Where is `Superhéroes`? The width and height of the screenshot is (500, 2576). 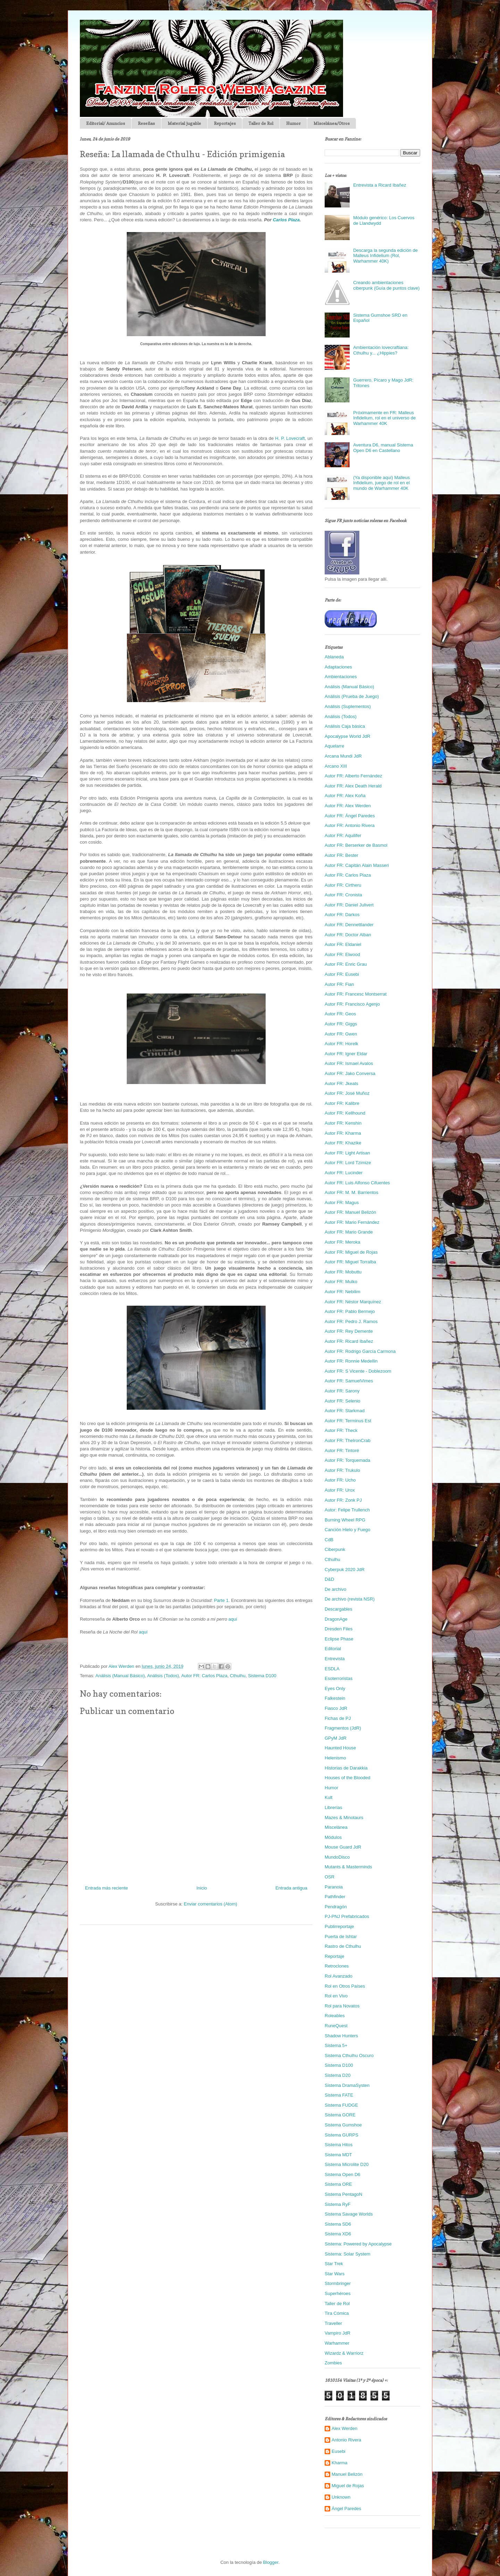
Superhéroes is located at coordinates (337, 2293).